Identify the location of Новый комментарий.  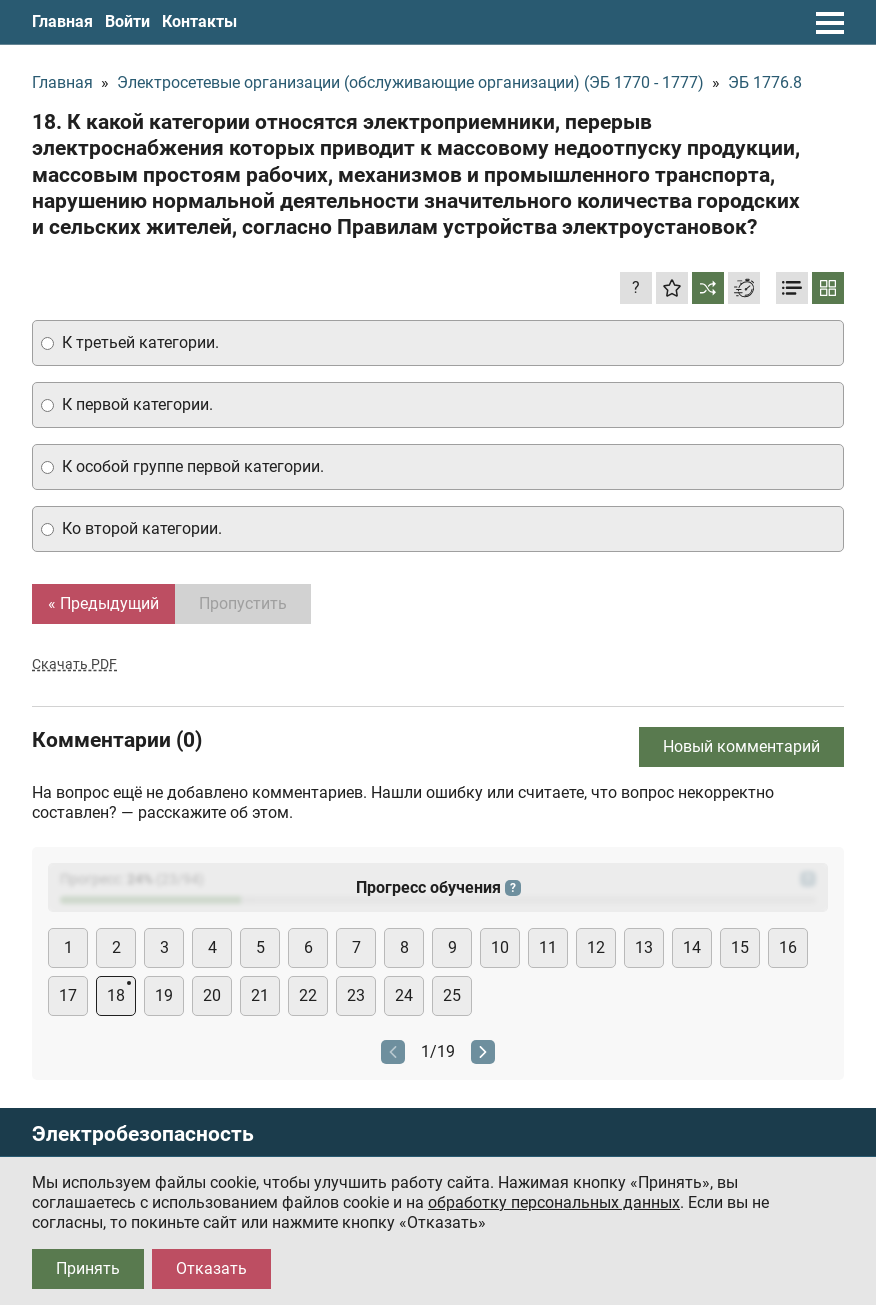
(741, 746).